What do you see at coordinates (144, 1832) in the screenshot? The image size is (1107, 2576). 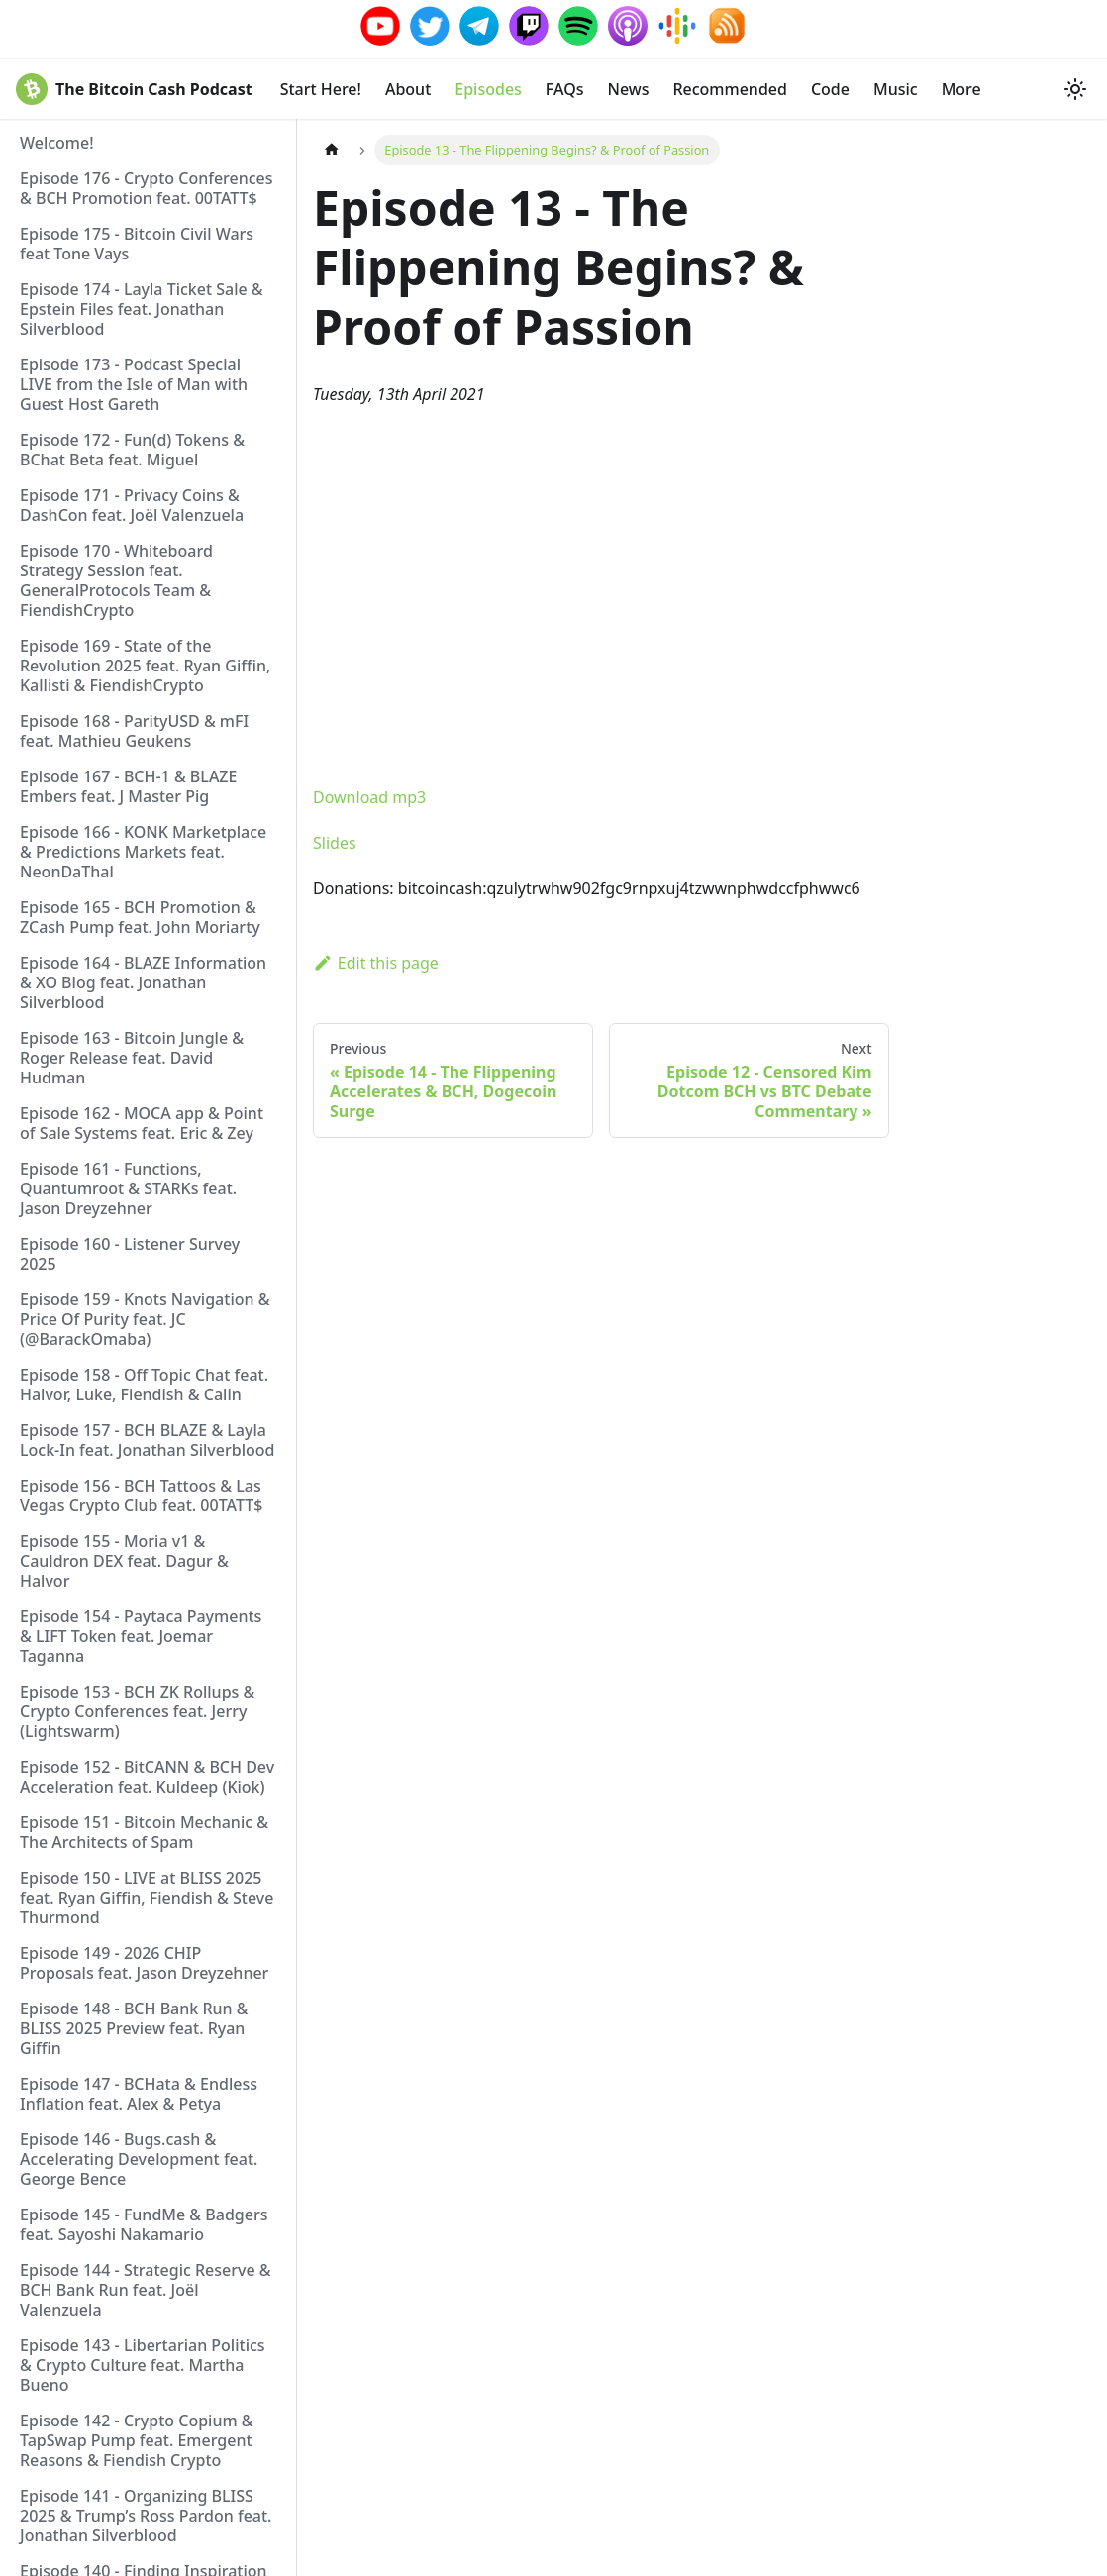 I see `Episode 151 - Bitcoin Mechanic & The Architects of Spam` at bounding box center [144, 1832].